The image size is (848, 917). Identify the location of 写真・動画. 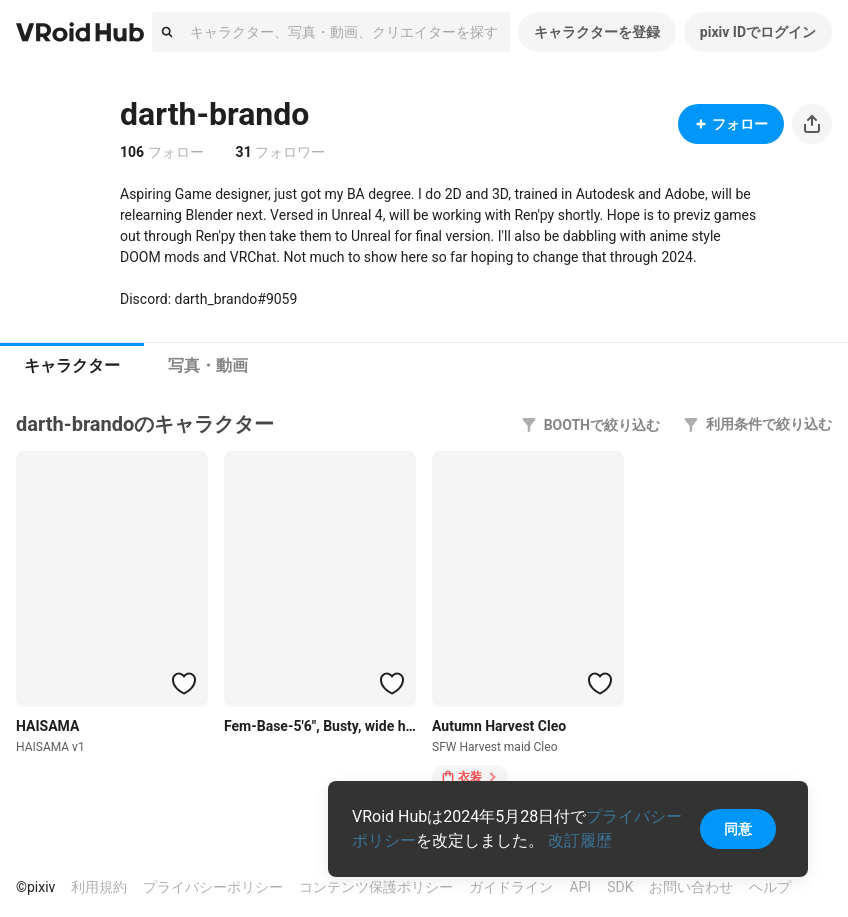
(208, 365).